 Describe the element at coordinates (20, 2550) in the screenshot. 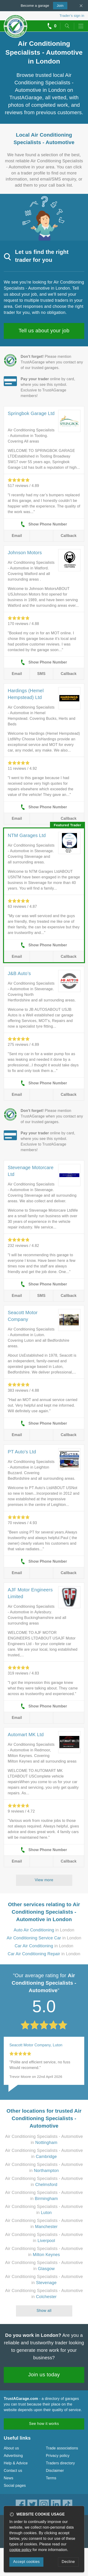

I see `cookie policy` at that location.